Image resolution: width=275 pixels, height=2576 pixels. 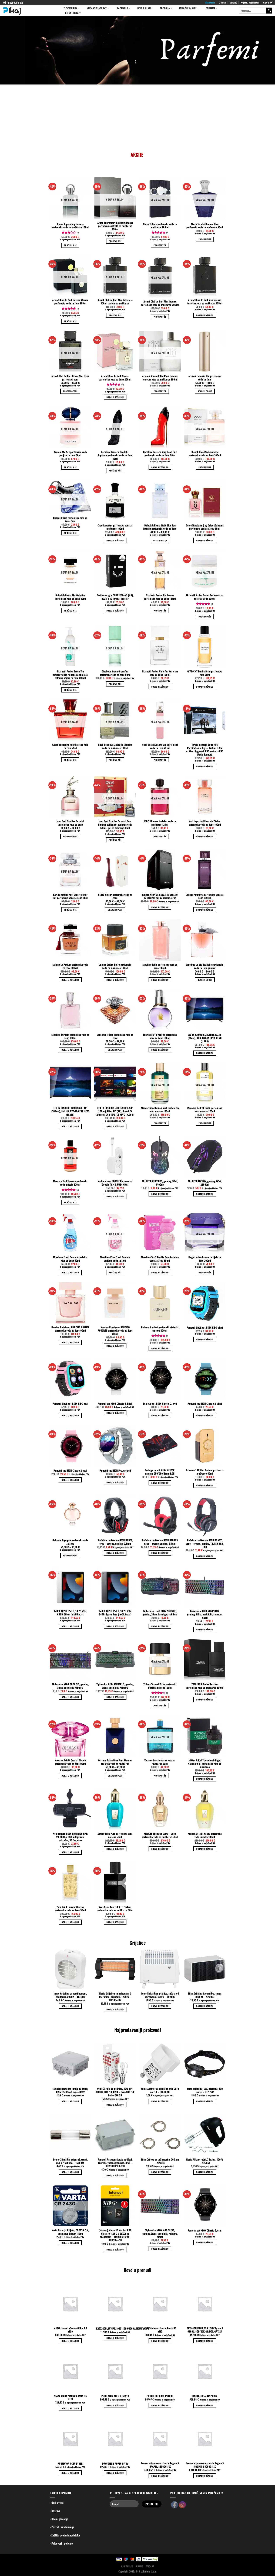 What do you see at coordinates (70, 532) in the screenshot?
I see `Pročitaj više [Pročitaj više o “Chopard Wish parfemska voda za žene 75ml”]` at bounding box center [70, 532].